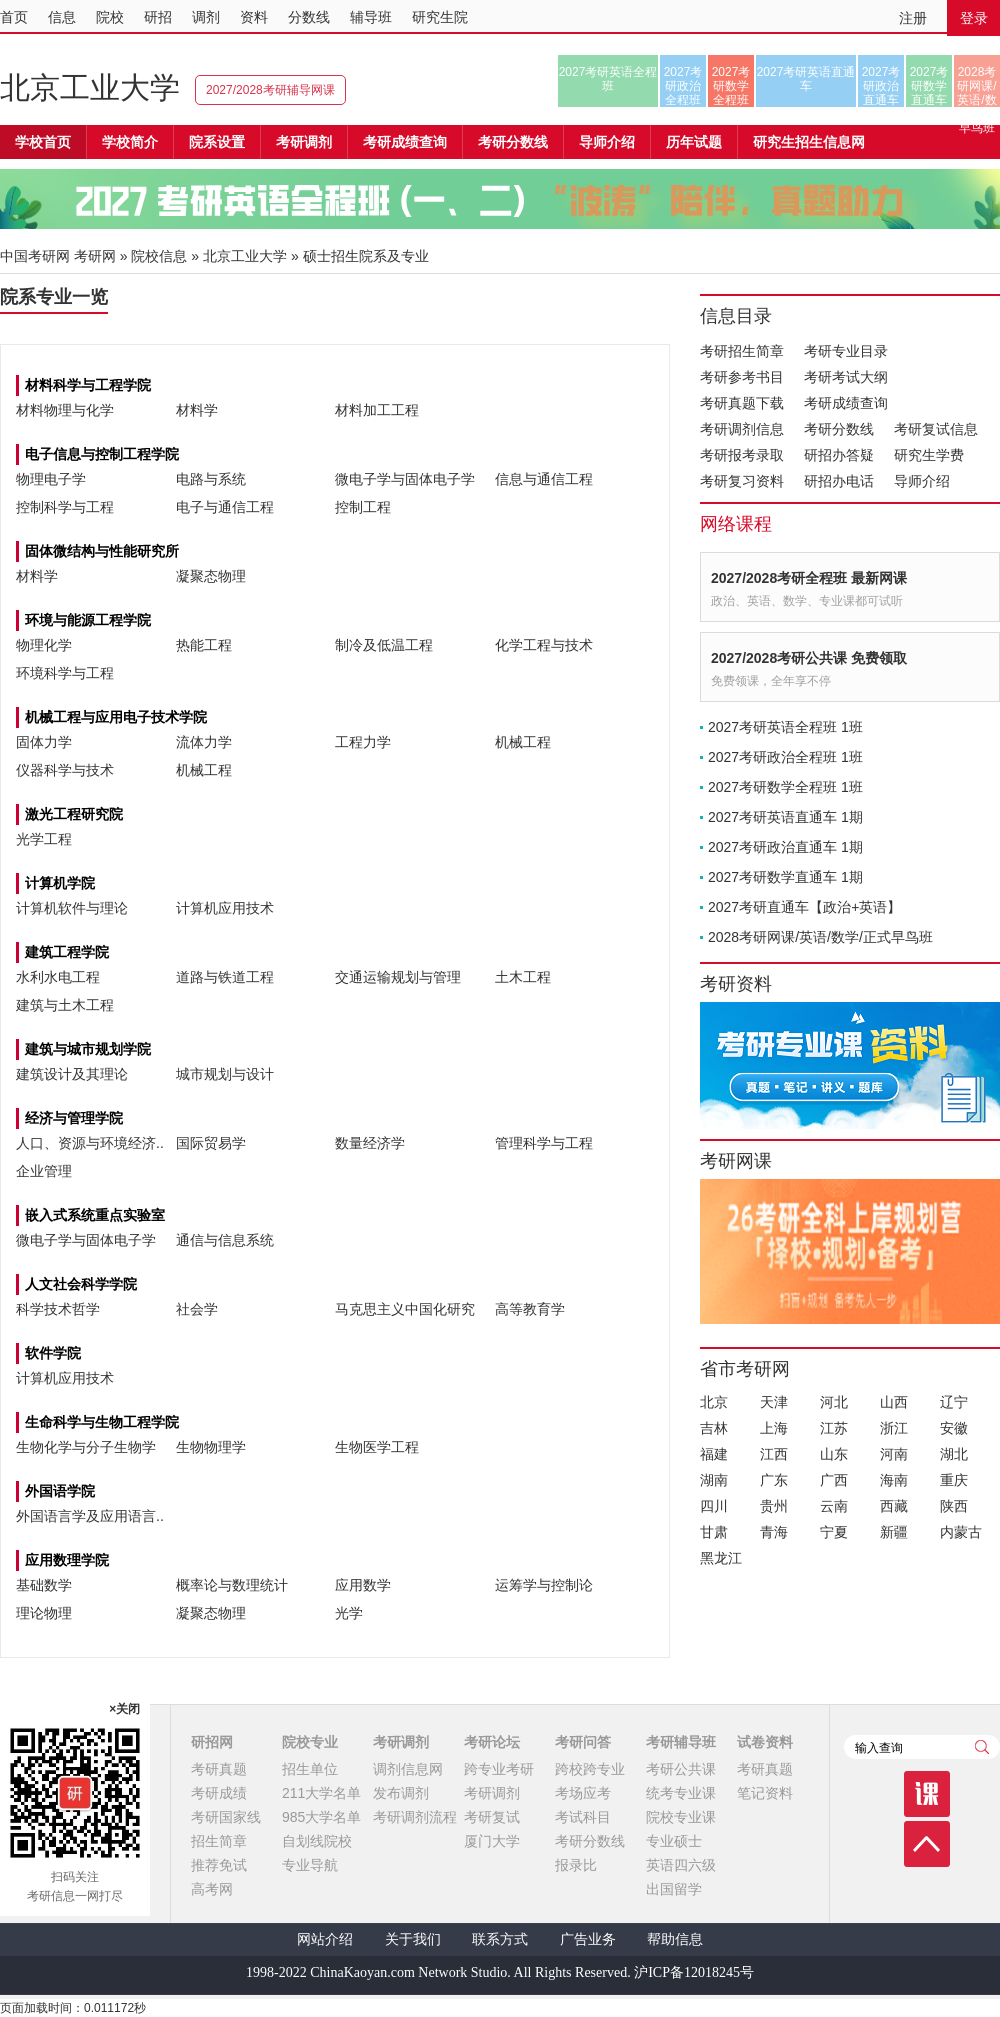 The width and height of the screenshot is (1000, 2017). Describe the element at coordinates (681, 1865) in the screenshot. I see `英语四六级` at that location.